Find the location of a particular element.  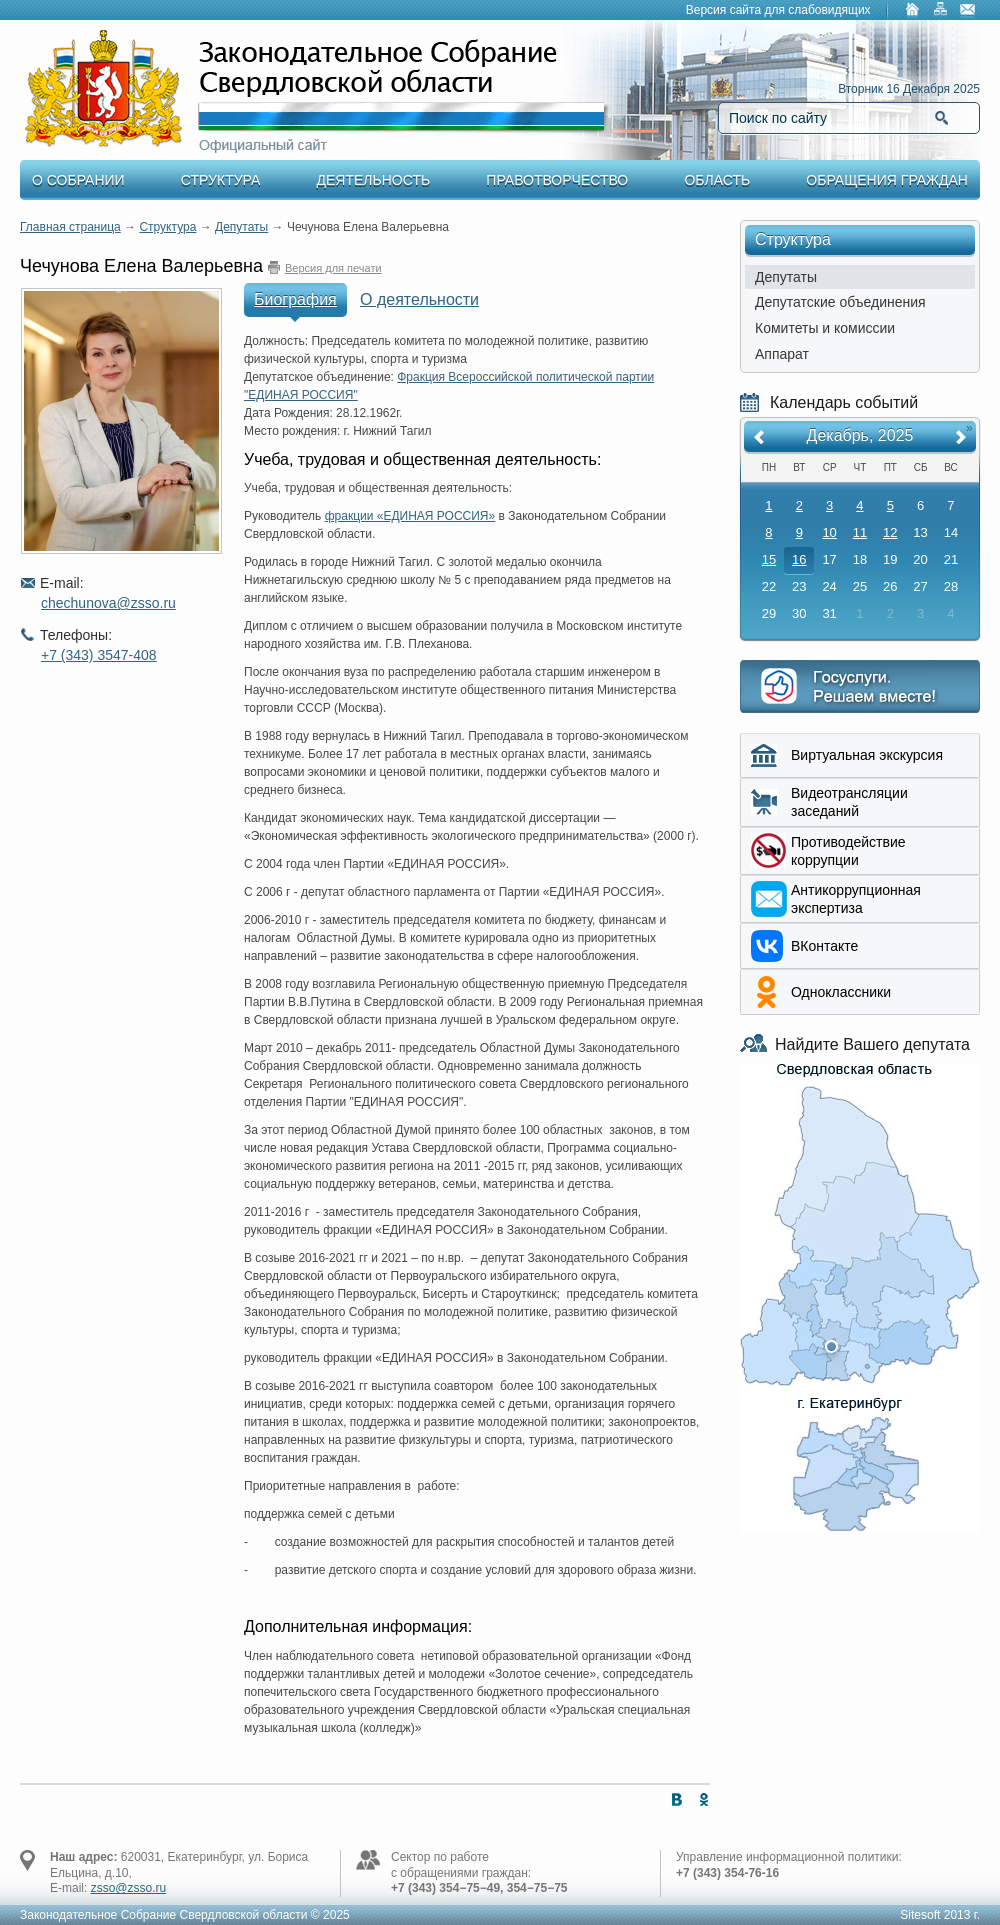

Обращения граждан is located at coordinates (887, 180).